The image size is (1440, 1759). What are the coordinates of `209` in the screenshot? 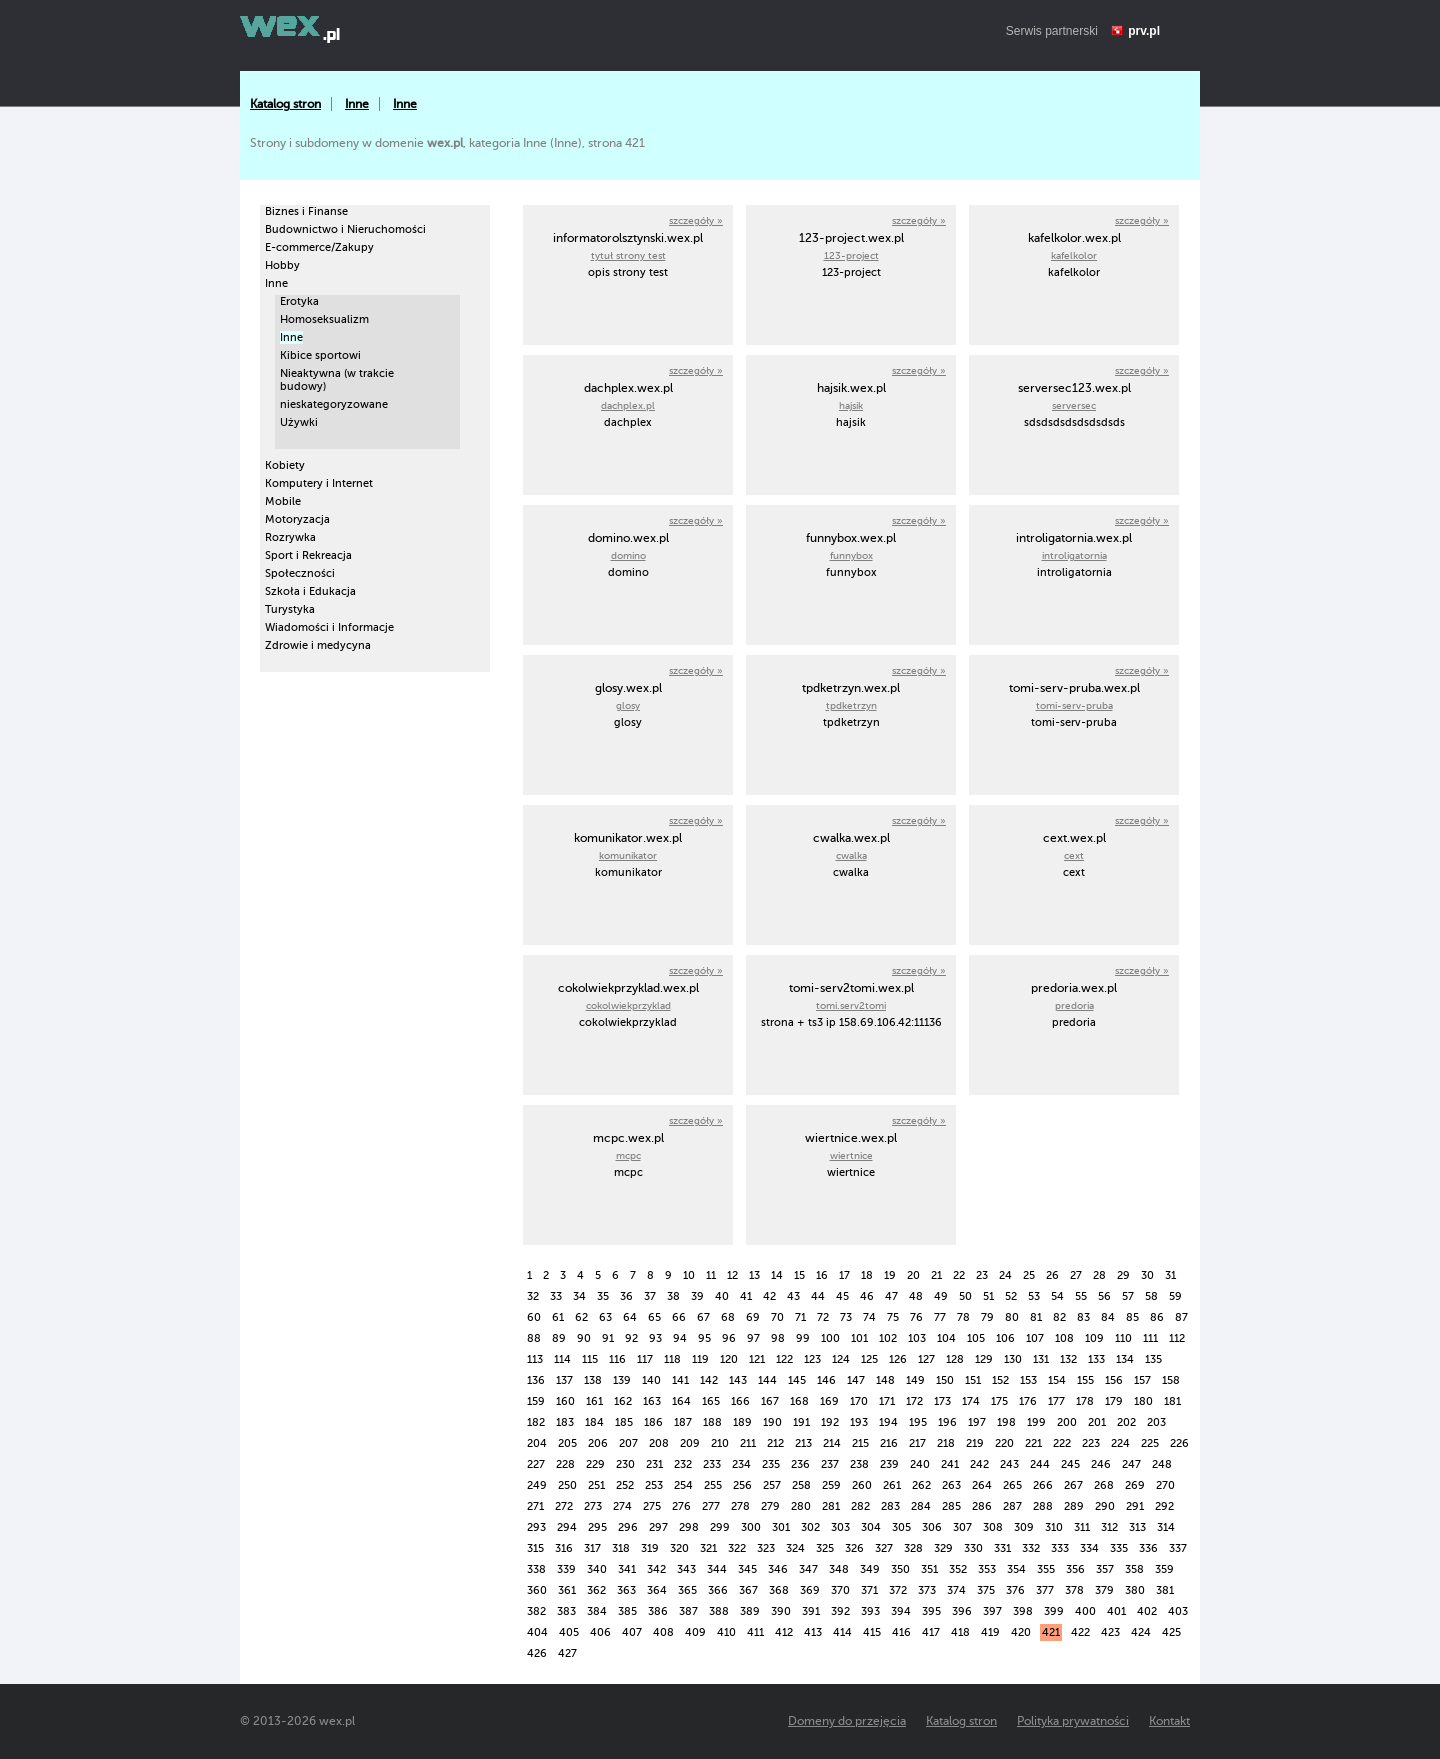 It's located at (690, 1443).